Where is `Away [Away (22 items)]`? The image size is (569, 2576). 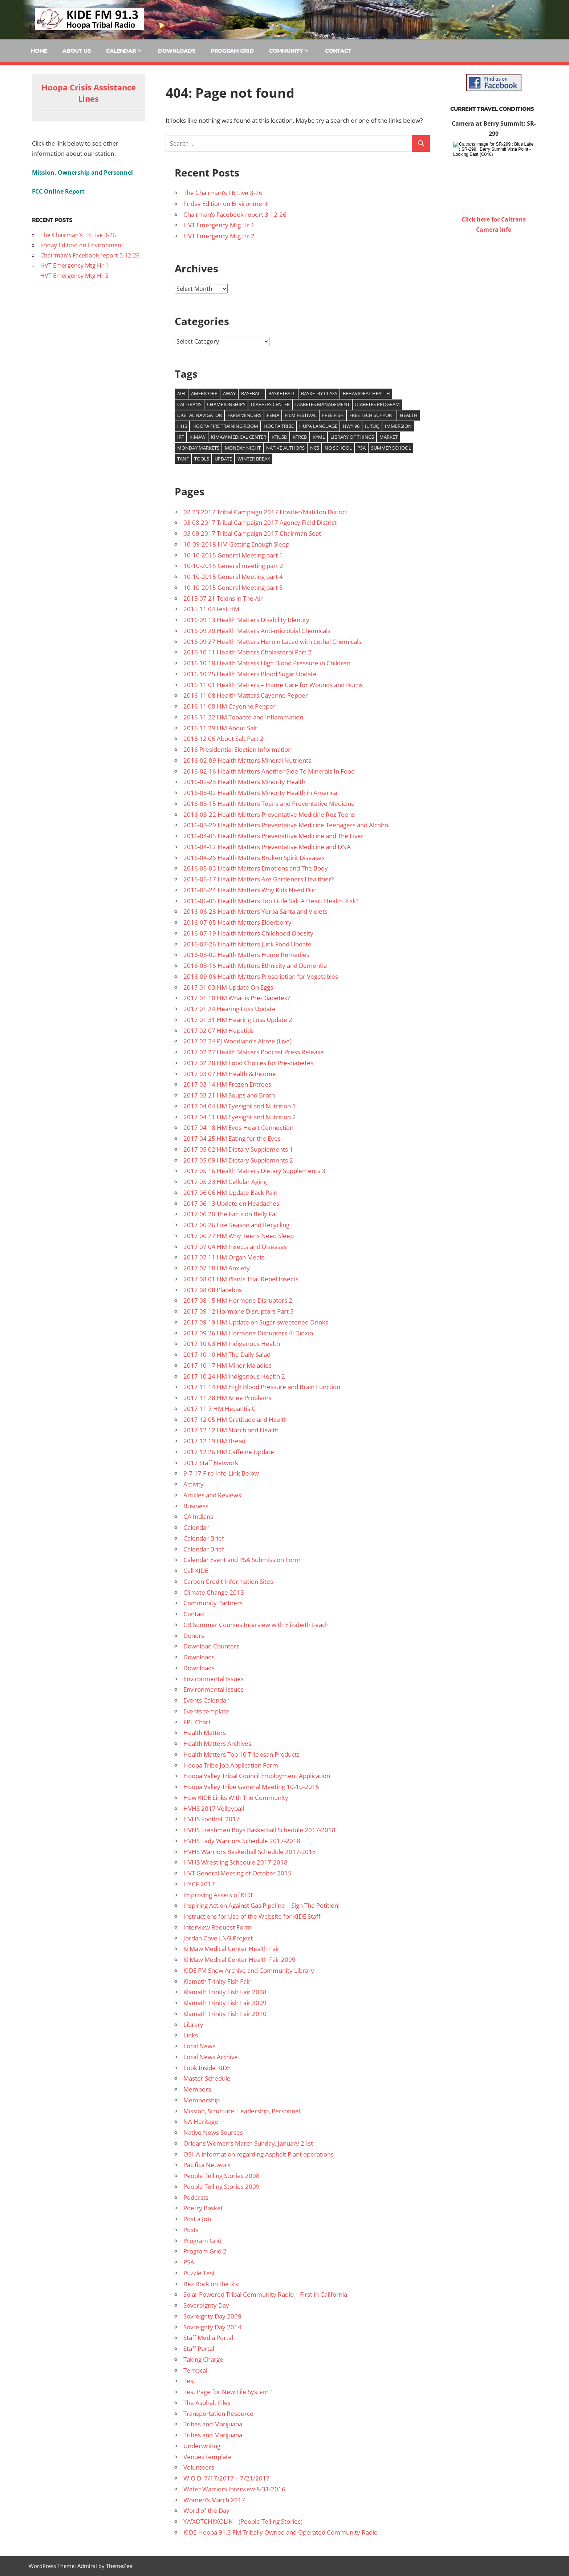 Away [Away (22 items)] is located at coordinates (229, 393).